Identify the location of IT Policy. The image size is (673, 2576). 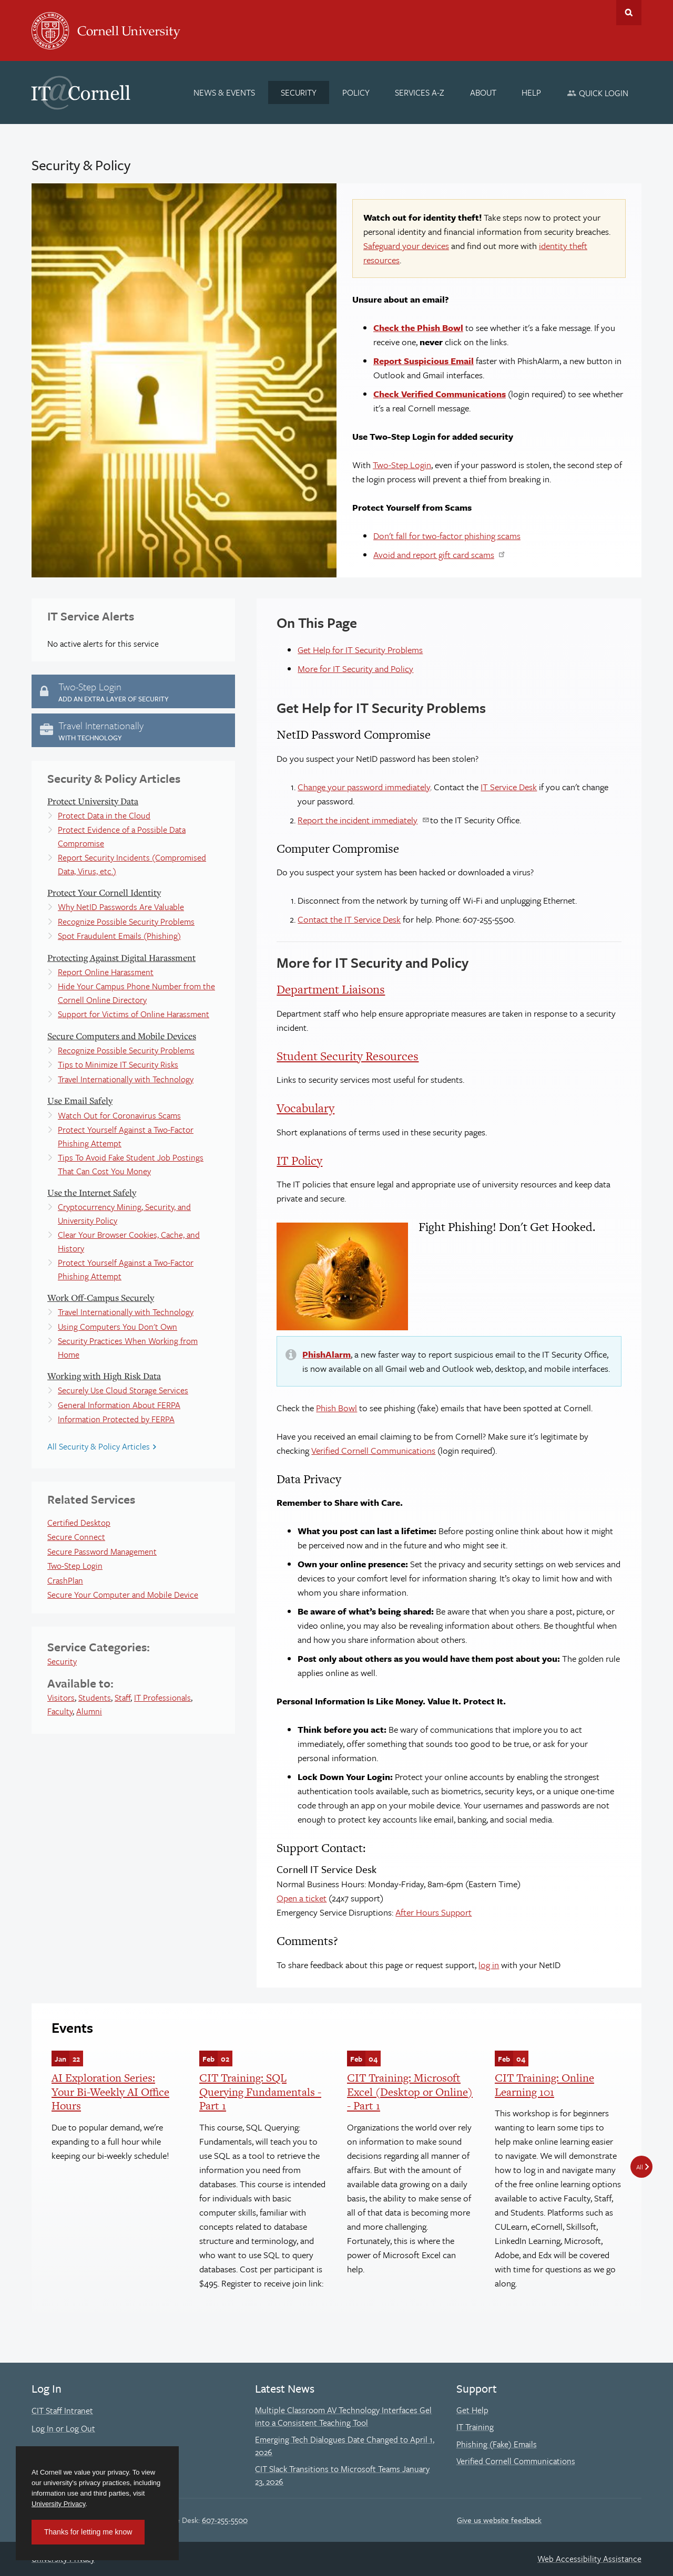
(299, 1160).